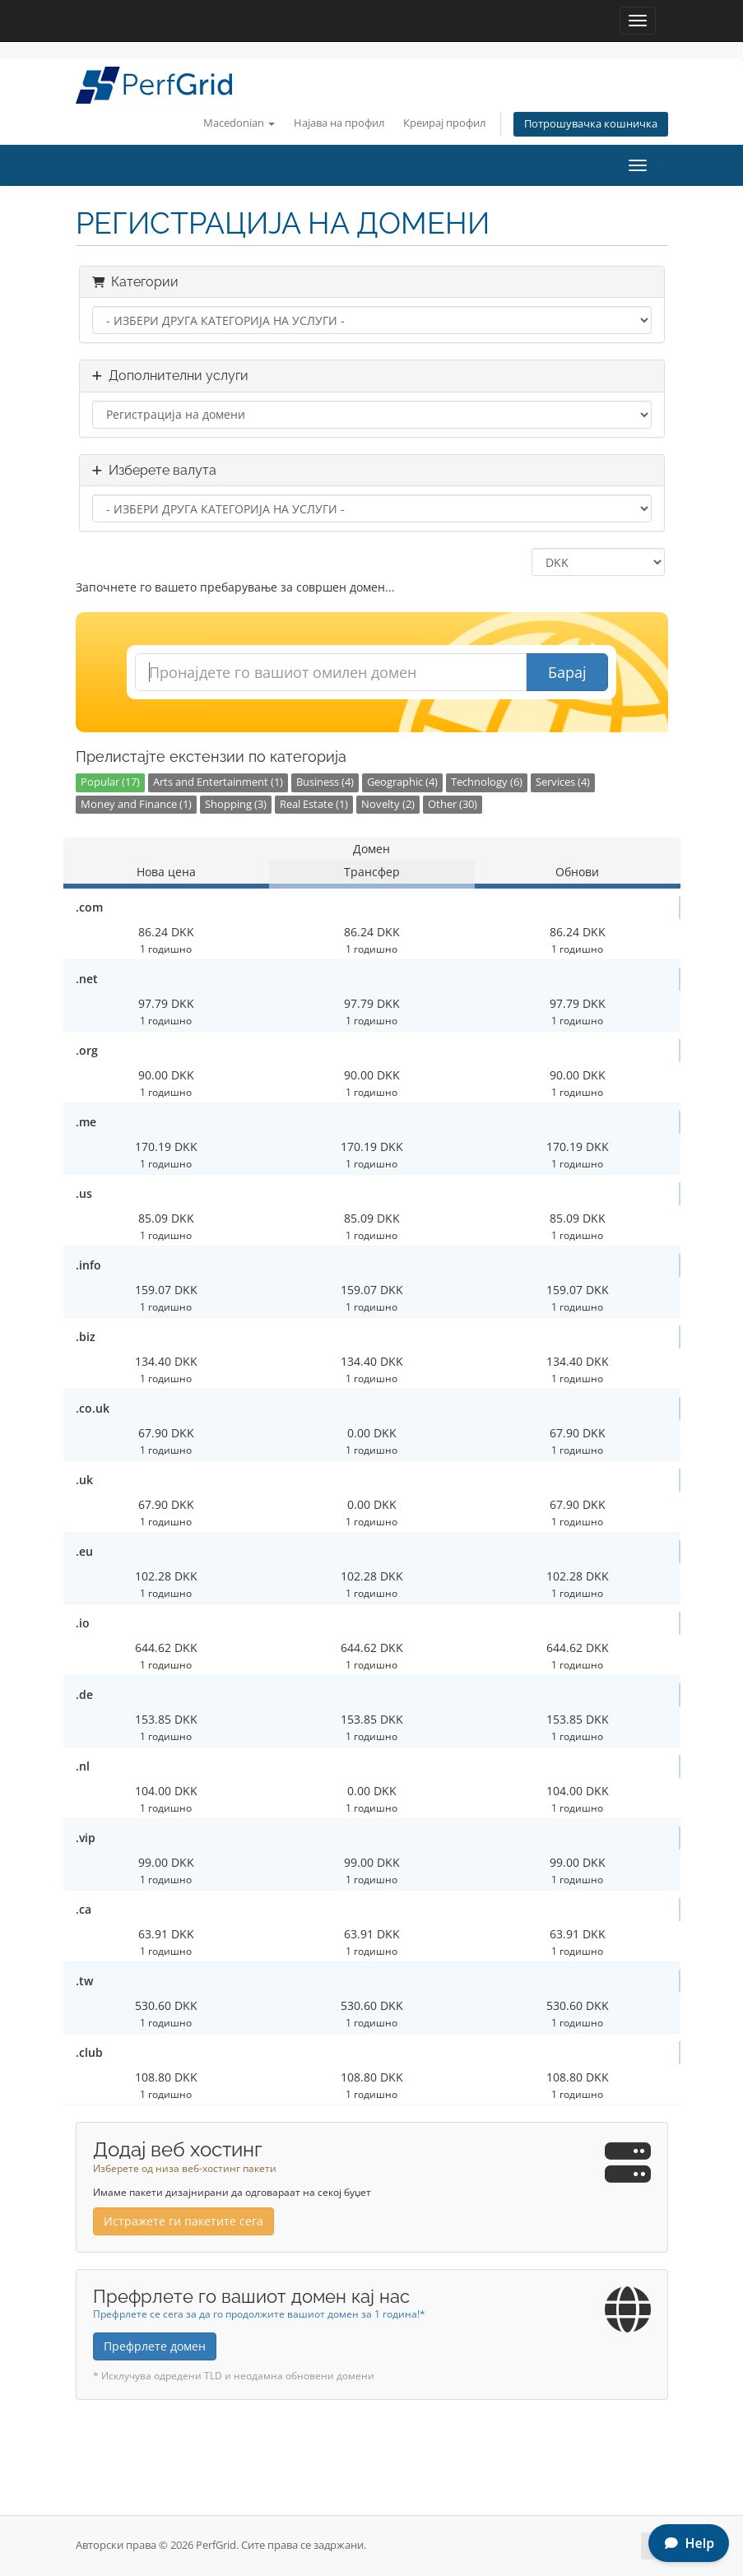 The image size is (743, 2576). What do you see at coordinates (236, 804) in the screenshot?
I see `Shopping (3)` at bounding box center [236, 804].